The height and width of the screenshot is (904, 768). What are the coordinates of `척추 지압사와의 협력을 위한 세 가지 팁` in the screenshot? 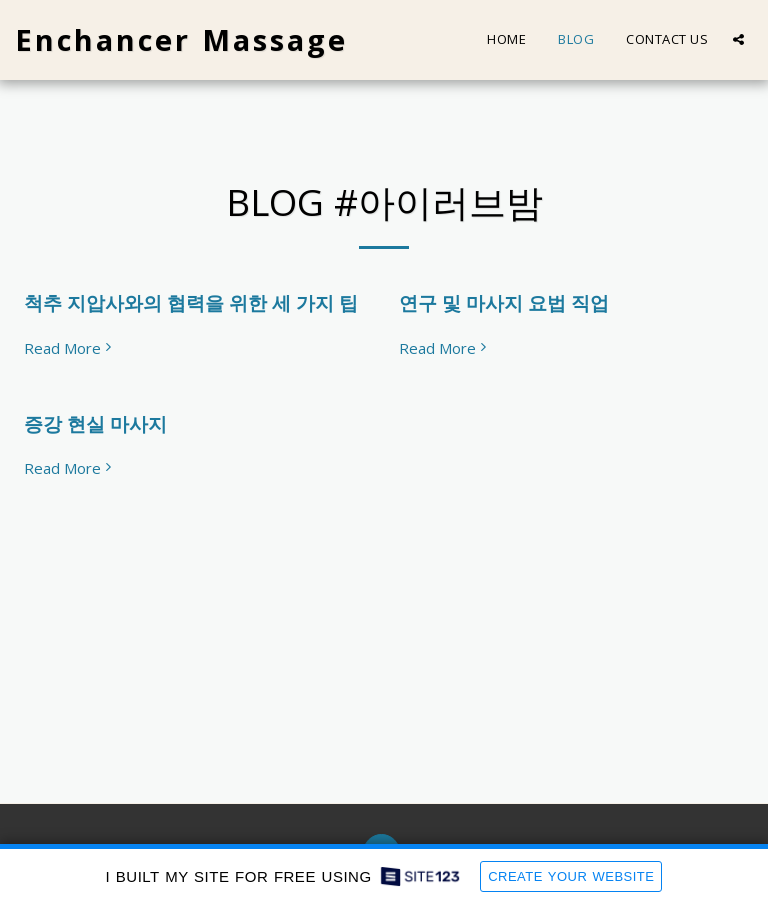 It's located at (191, 302).